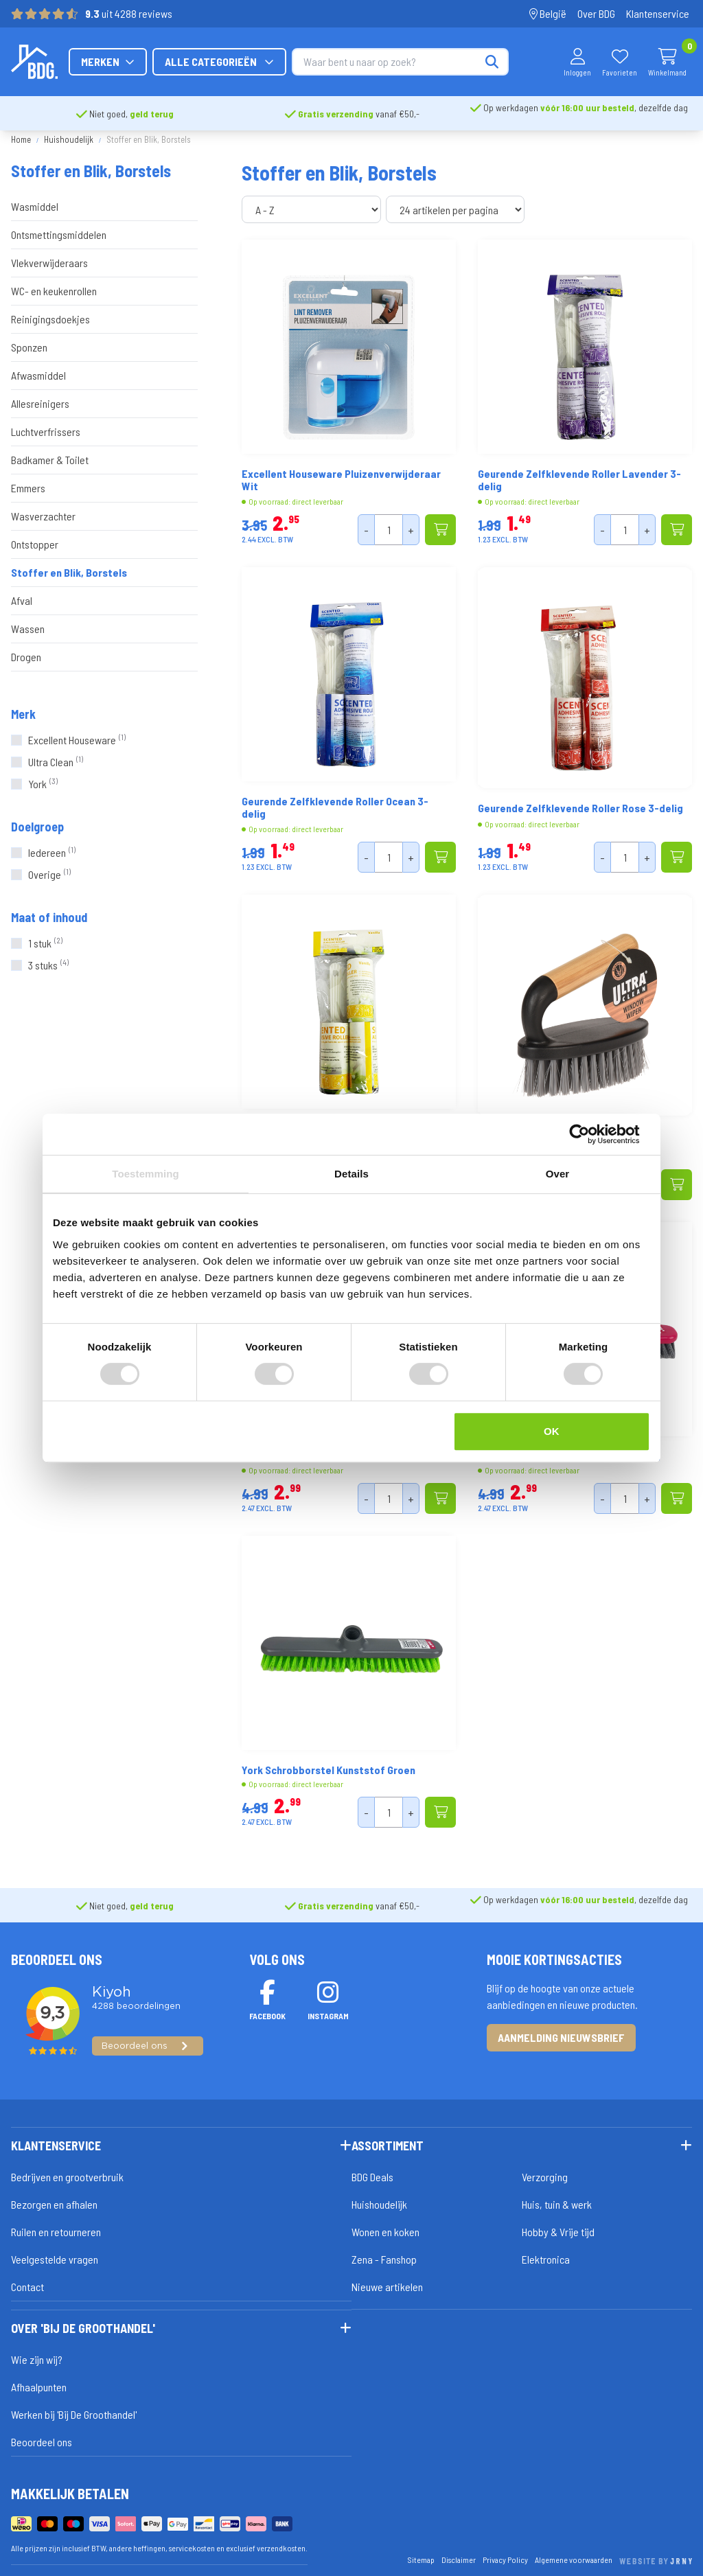  I want to click on Geurende Zelfklevende Roller Lavender 3-delig, so click(579, 480).